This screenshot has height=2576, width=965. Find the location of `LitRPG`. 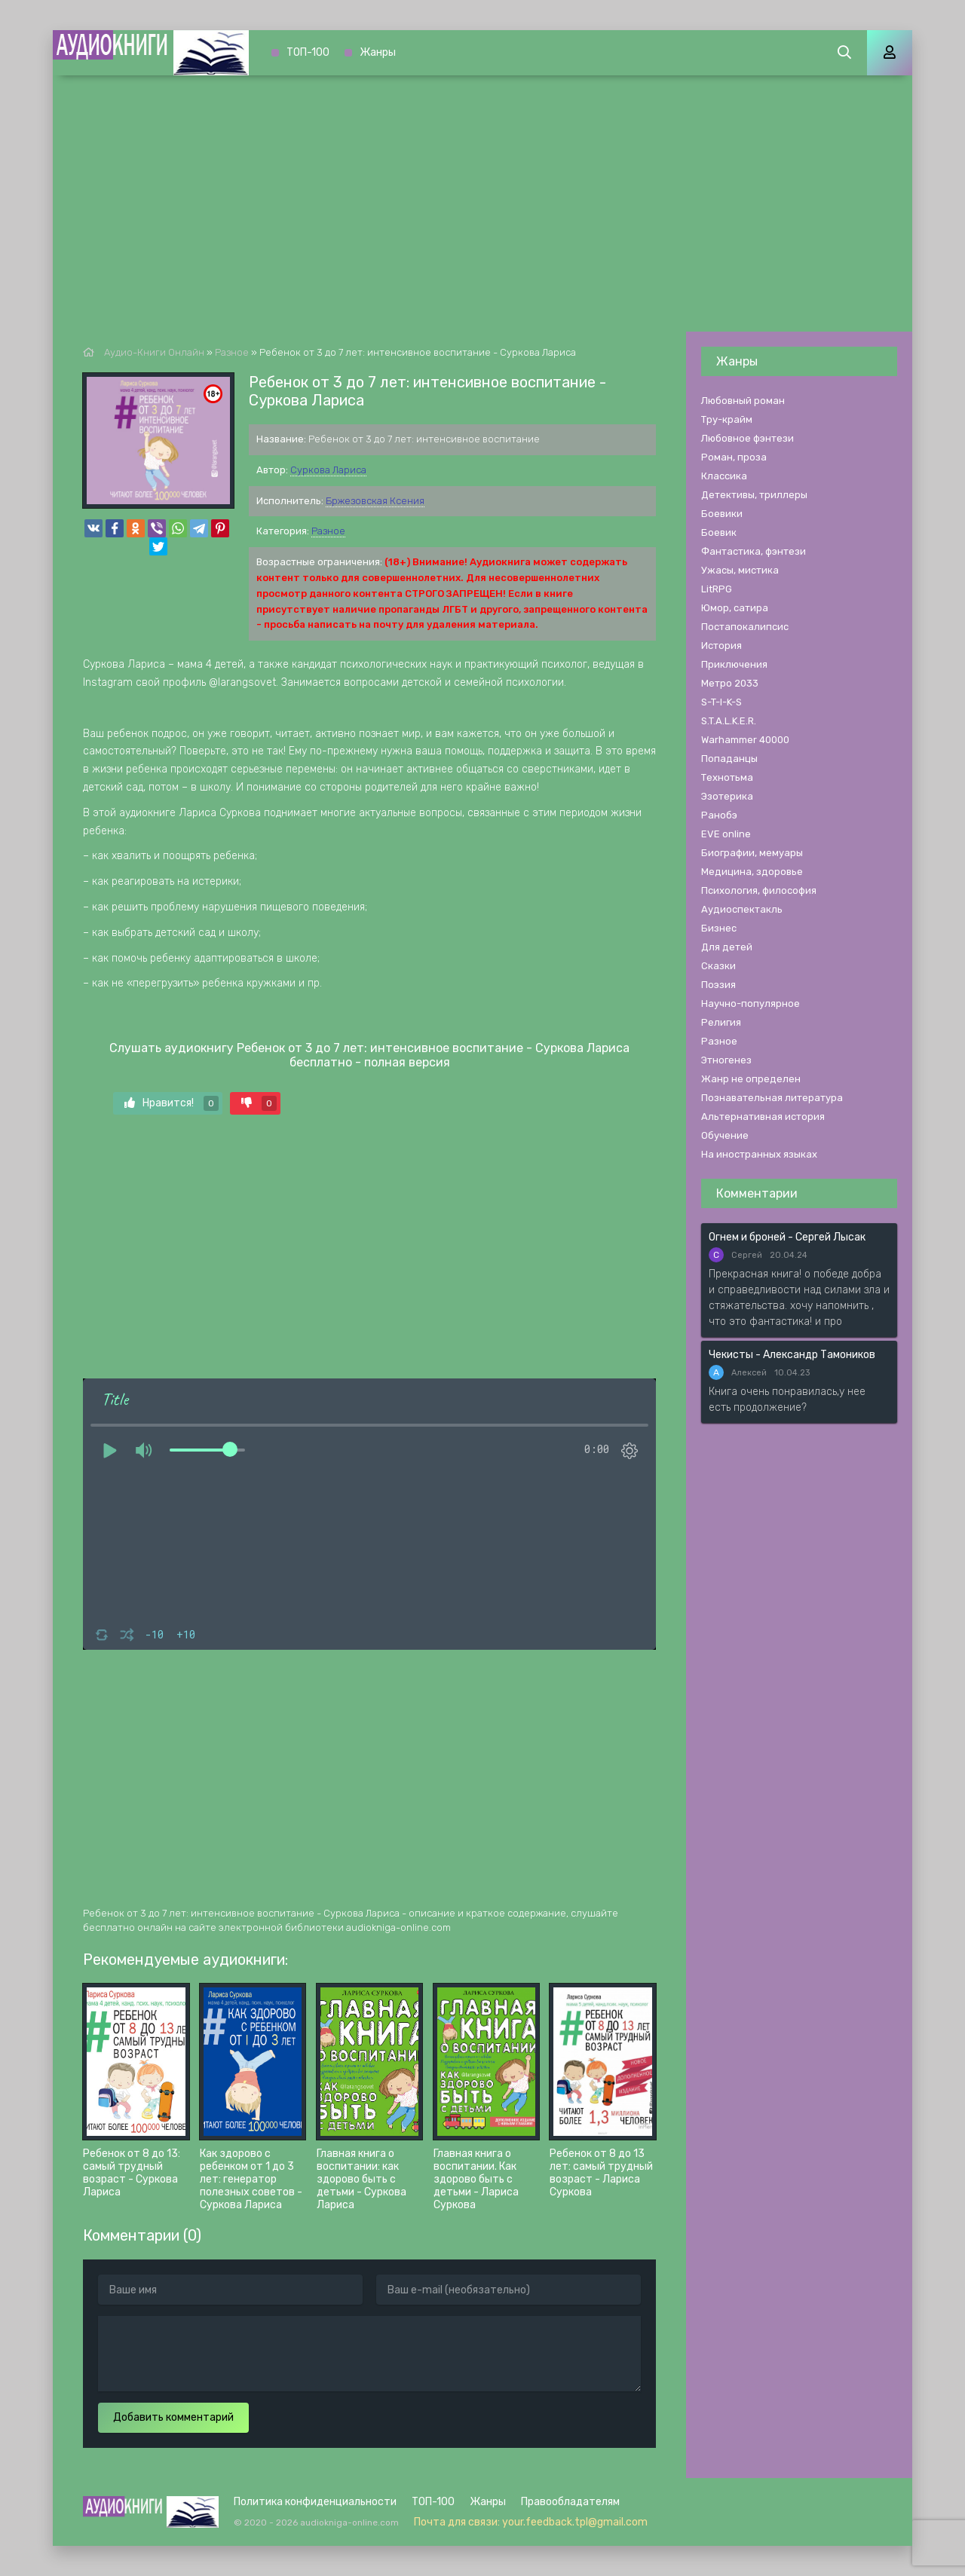

LitRPG is located at coordinates (716, 589).